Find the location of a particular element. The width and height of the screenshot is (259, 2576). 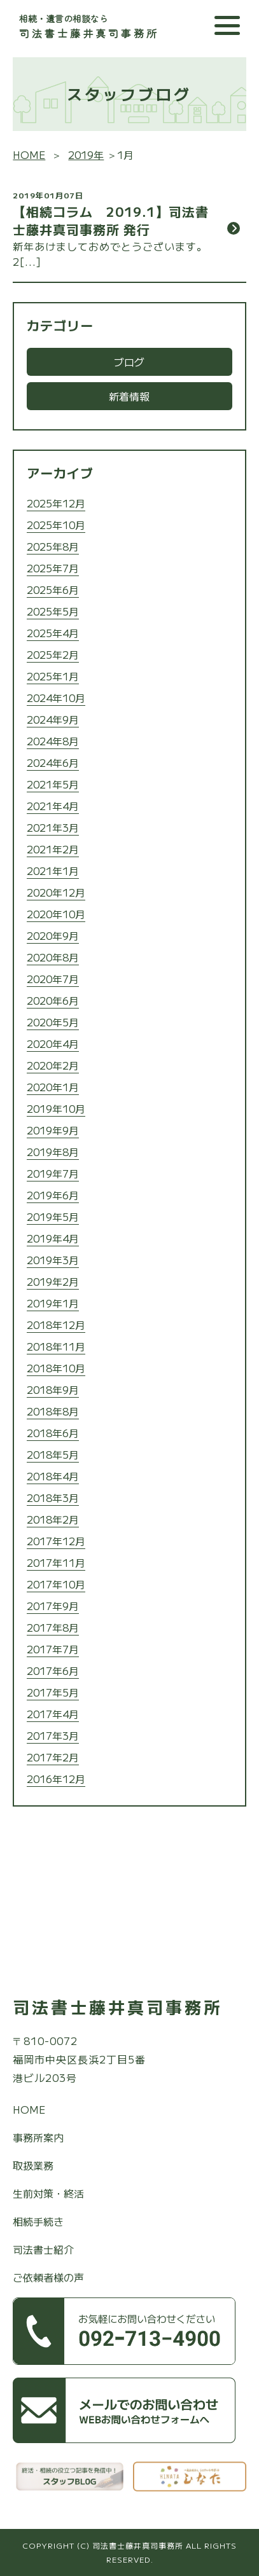

2017年3月 is located at coordinates (53, 1735).